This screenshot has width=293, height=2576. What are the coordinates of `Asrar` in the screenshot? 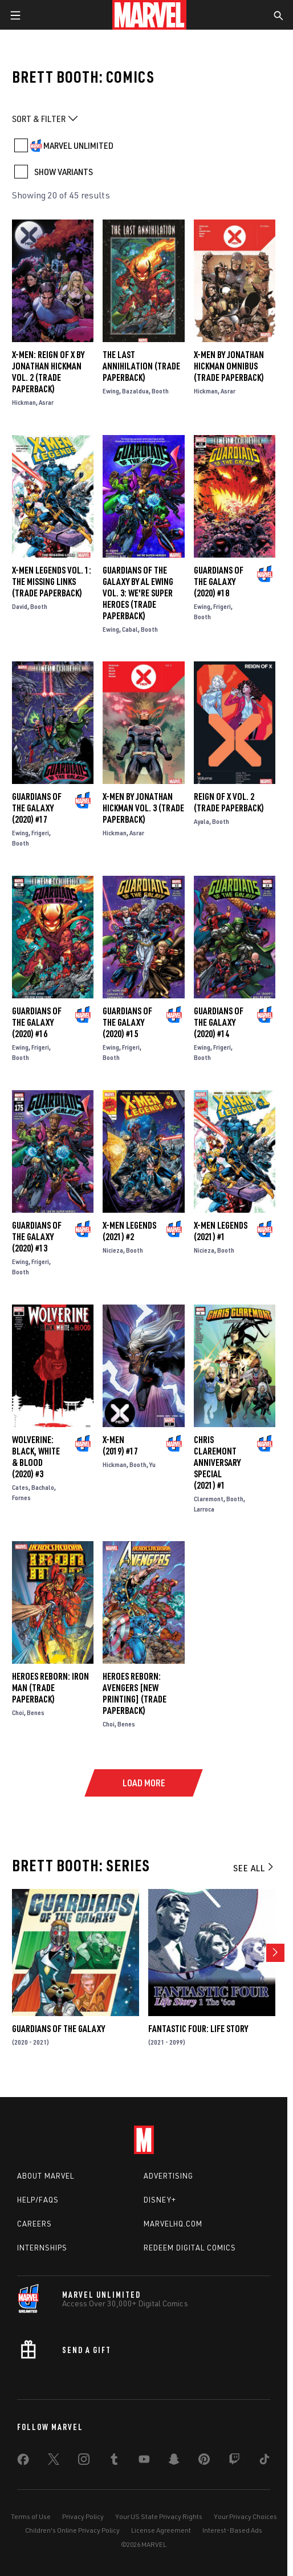 It's located at (46, 402).